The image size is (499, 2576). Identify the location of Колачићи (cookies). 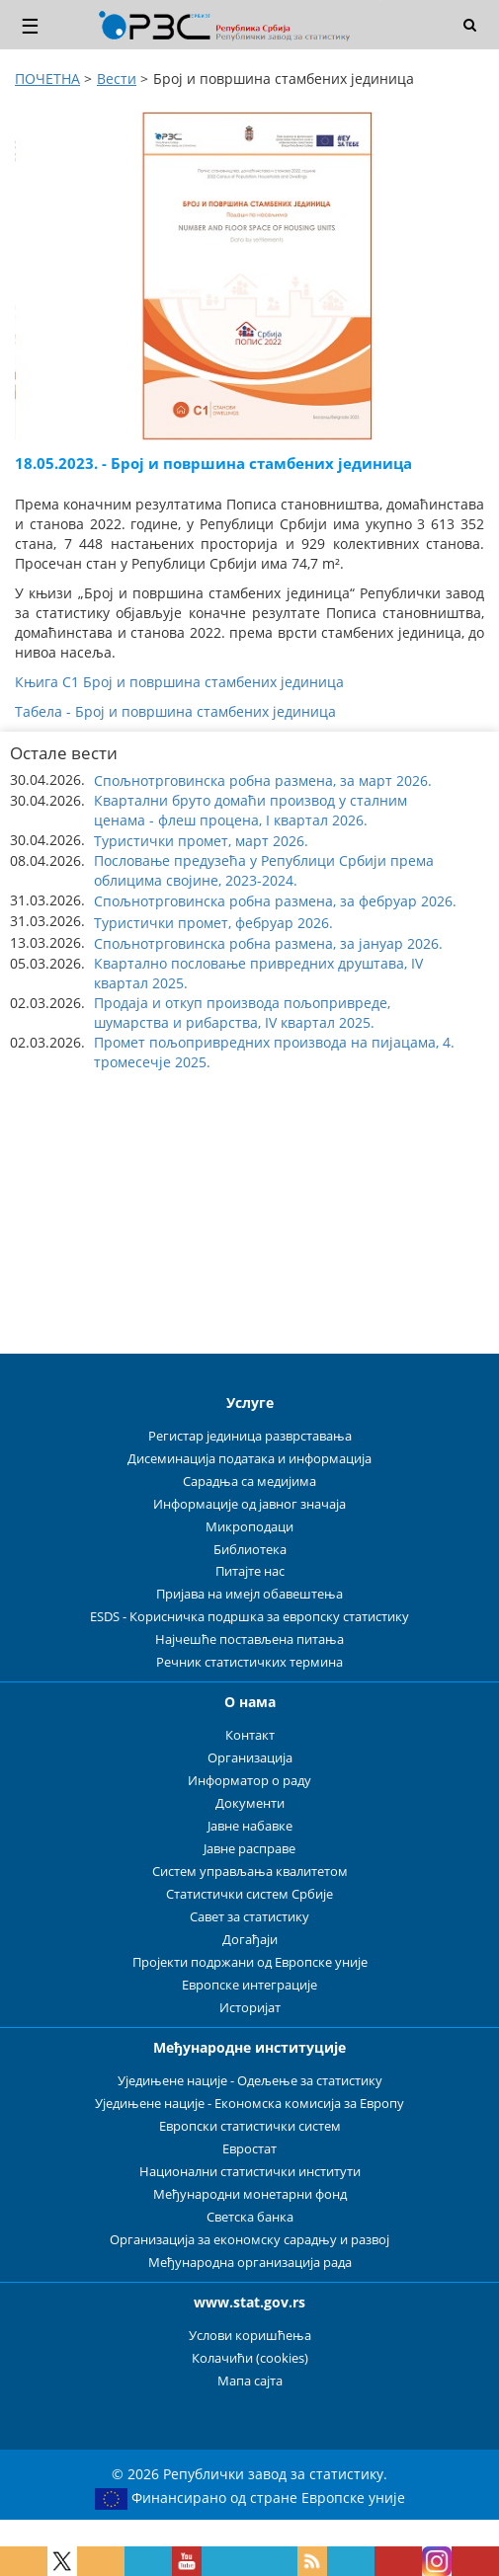
(250, 2358).